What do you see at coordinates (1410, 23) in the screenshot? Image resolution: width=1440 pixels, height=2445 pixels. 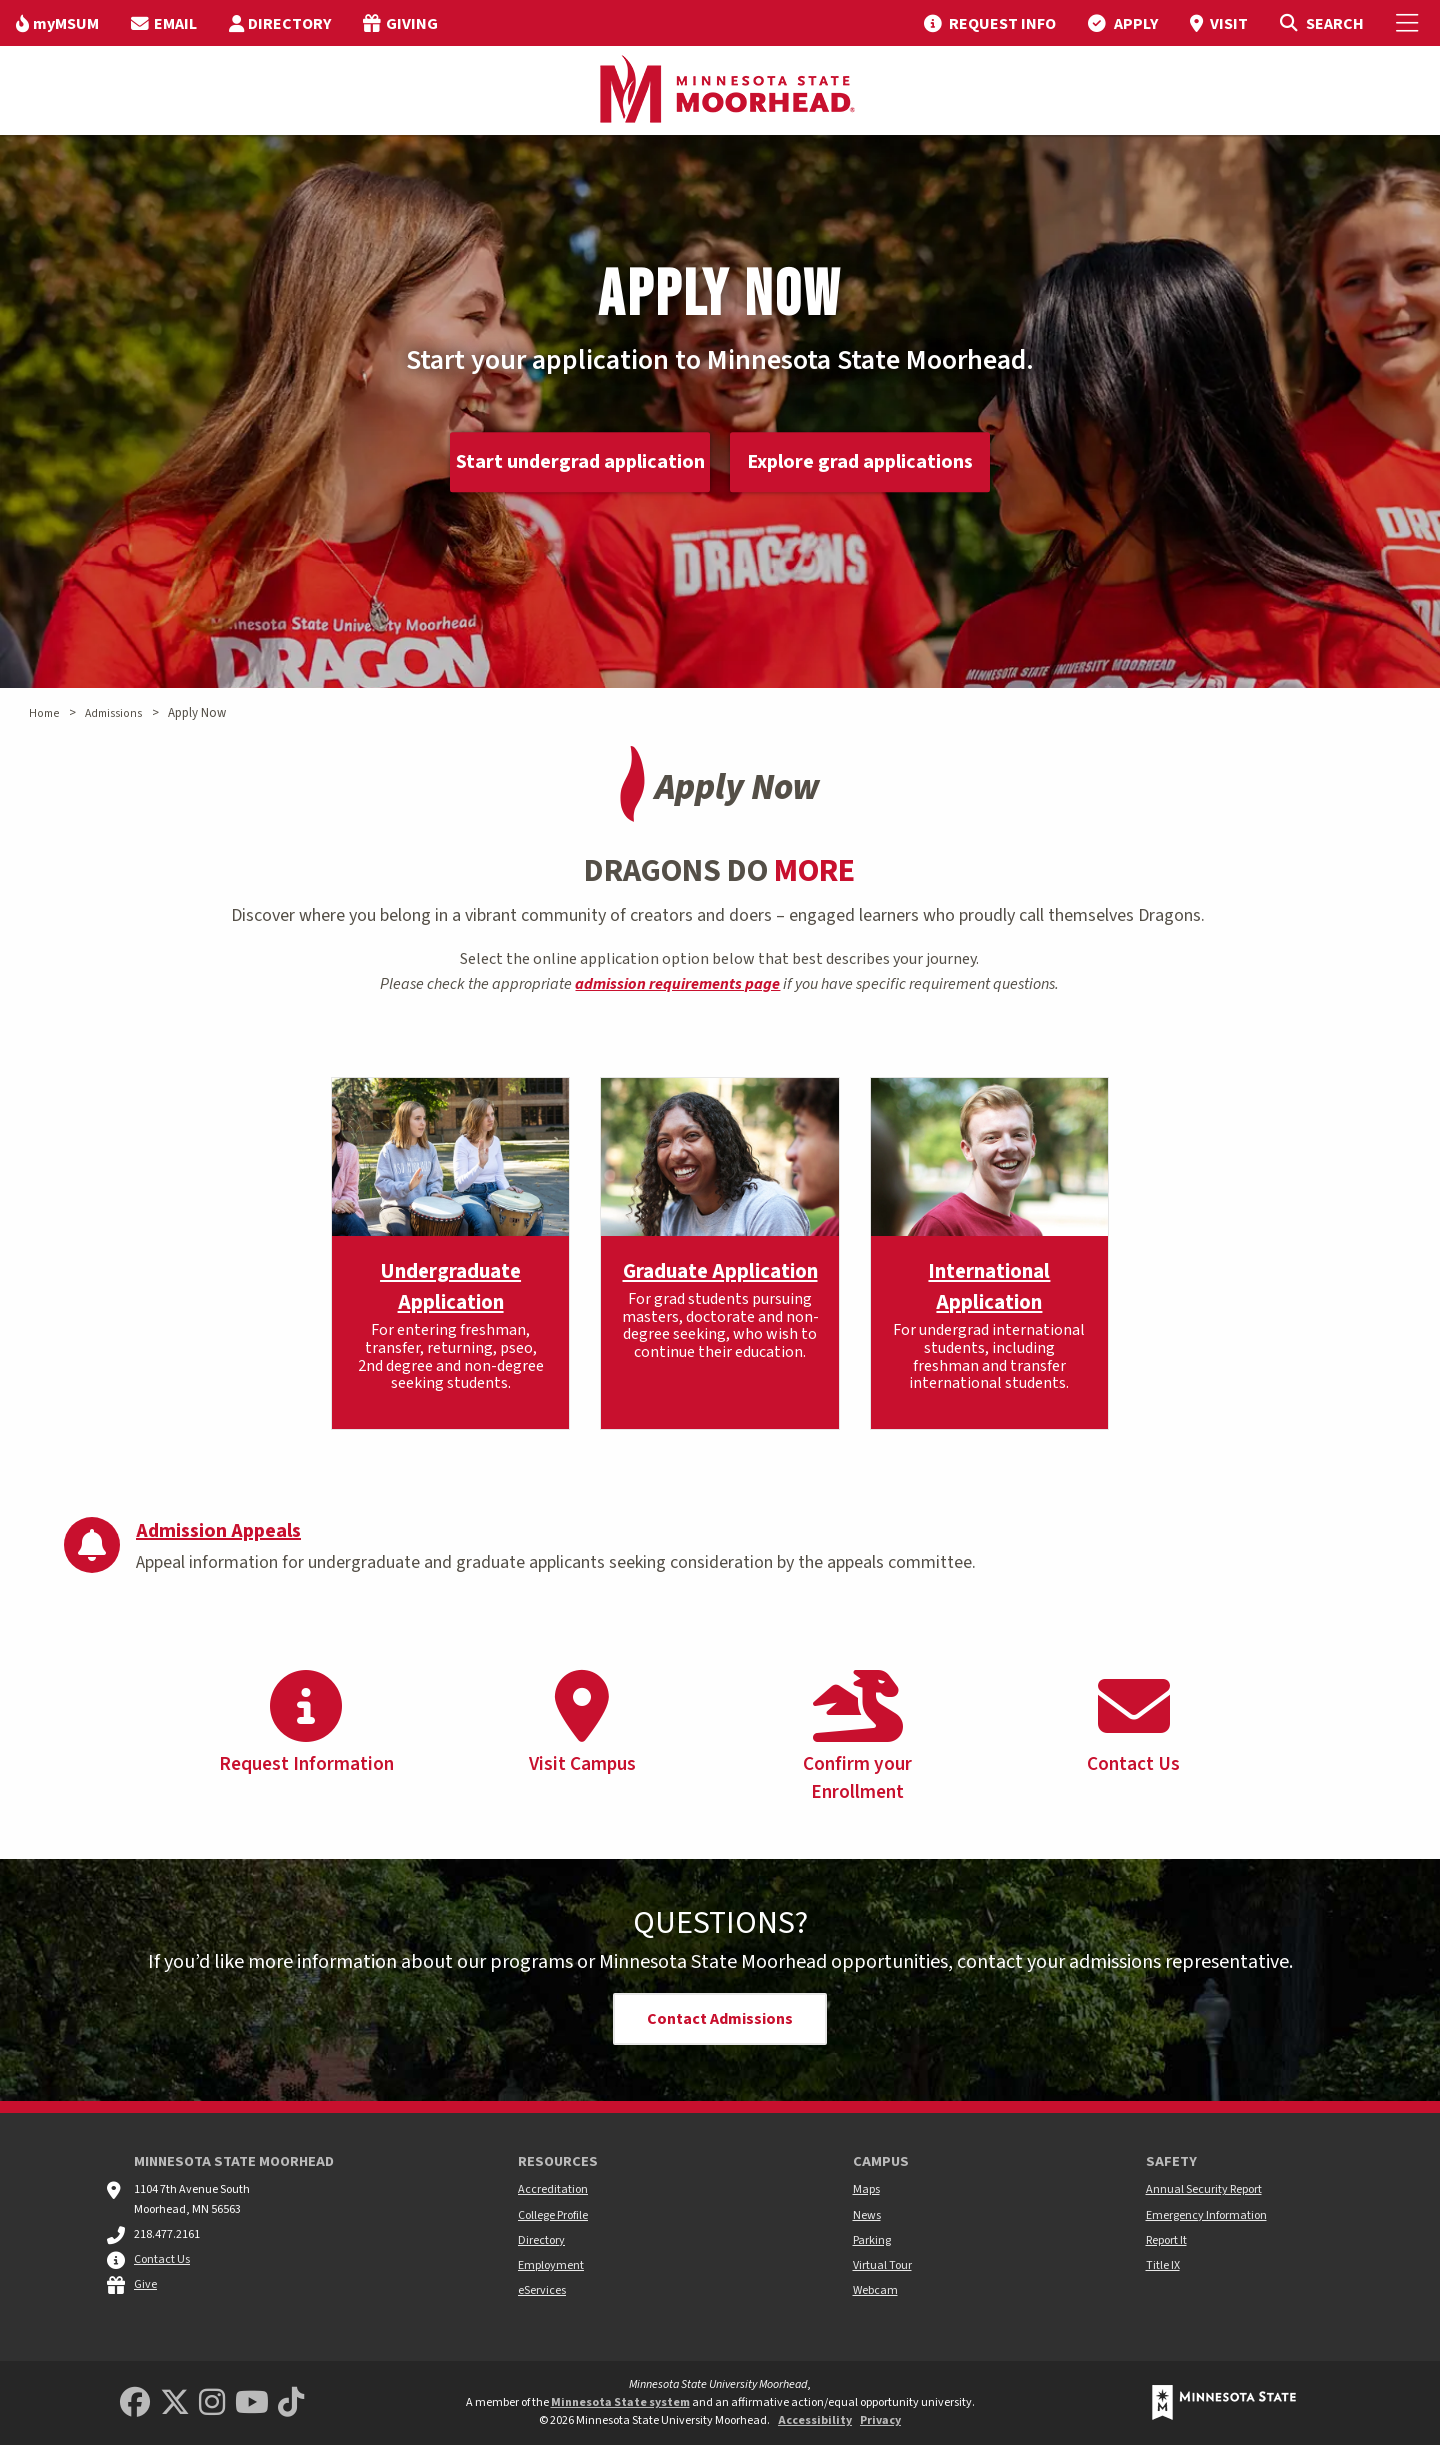 I see `[Toggle Mobile Menu]` at bounding box center [1410, 23].